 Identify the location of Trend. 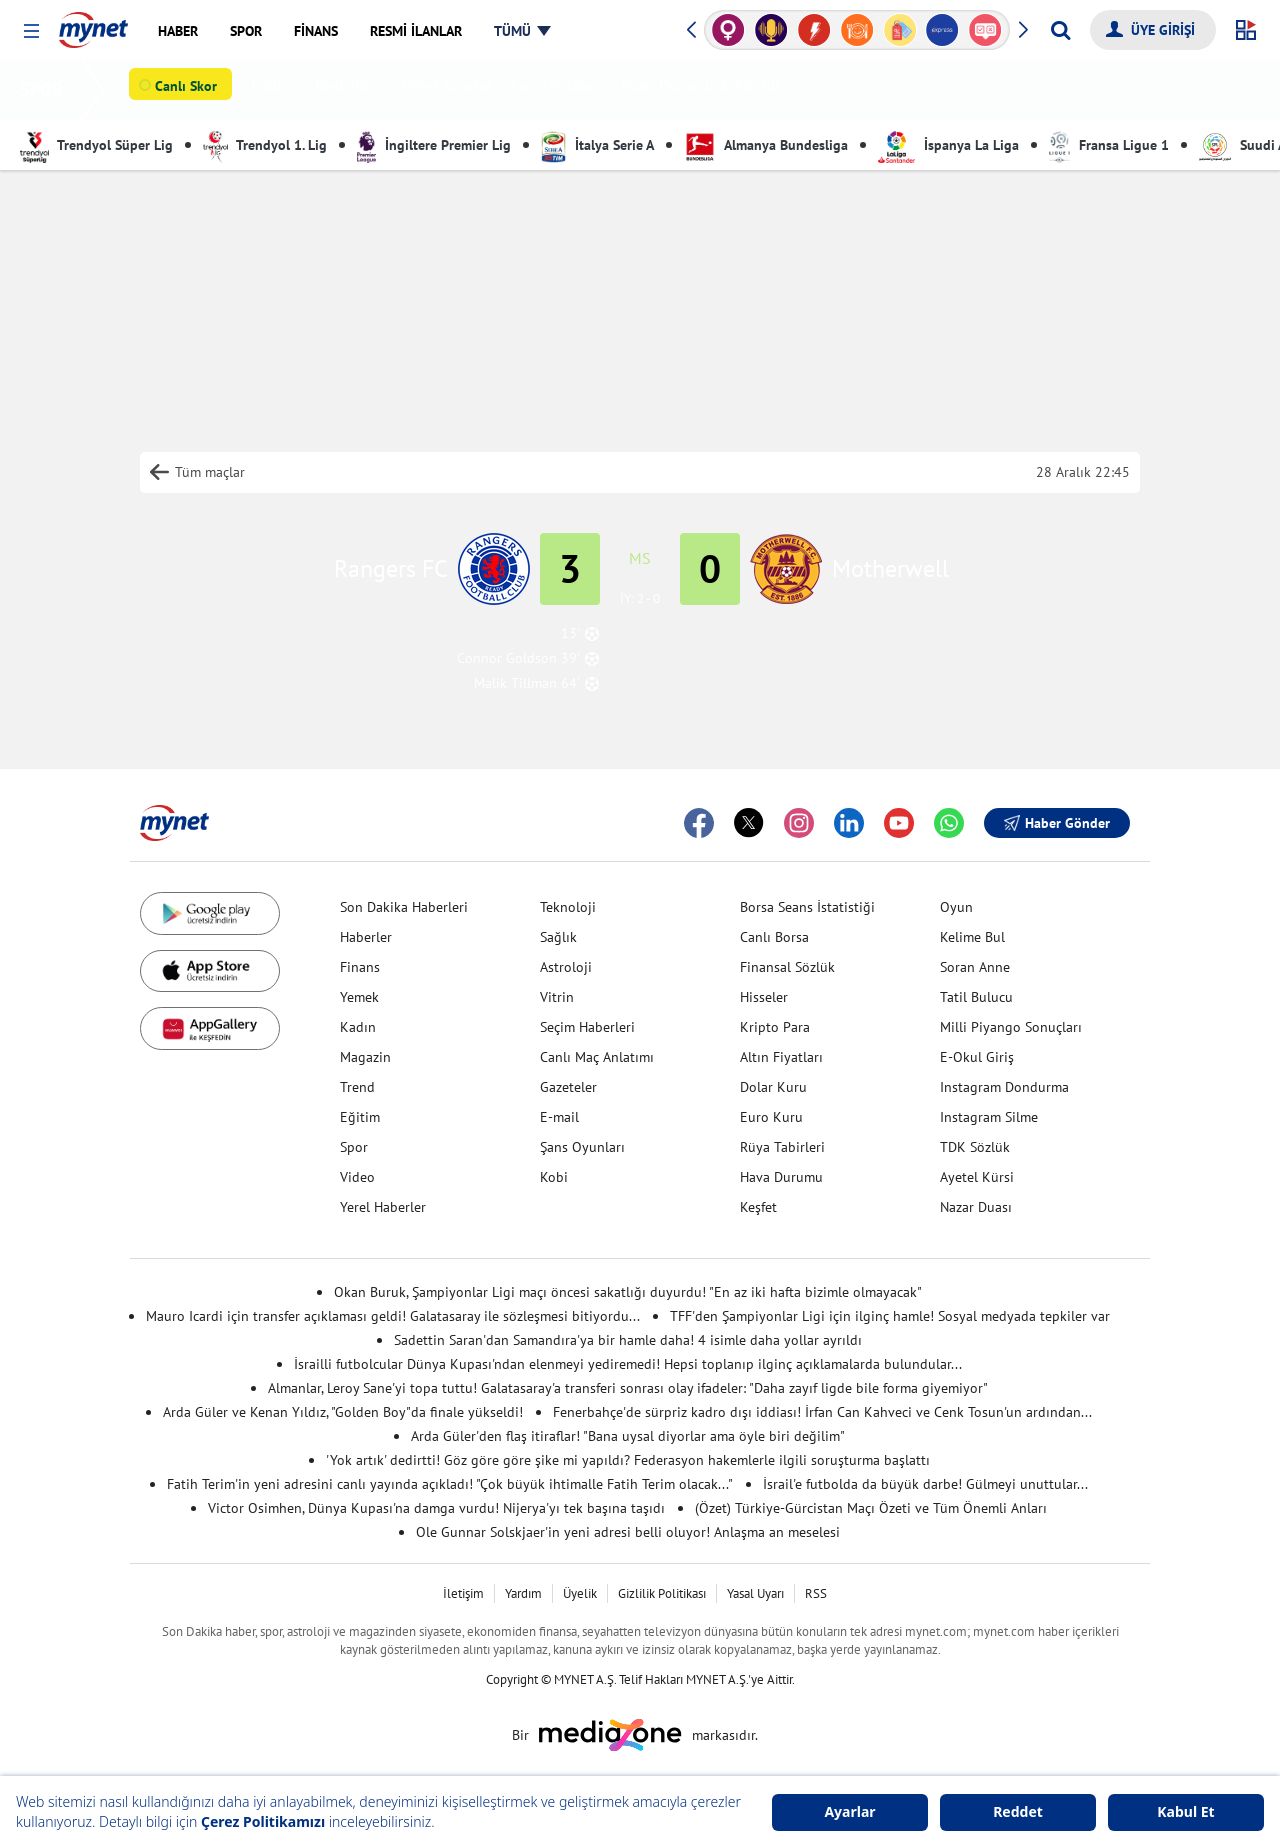
(357, 1087).